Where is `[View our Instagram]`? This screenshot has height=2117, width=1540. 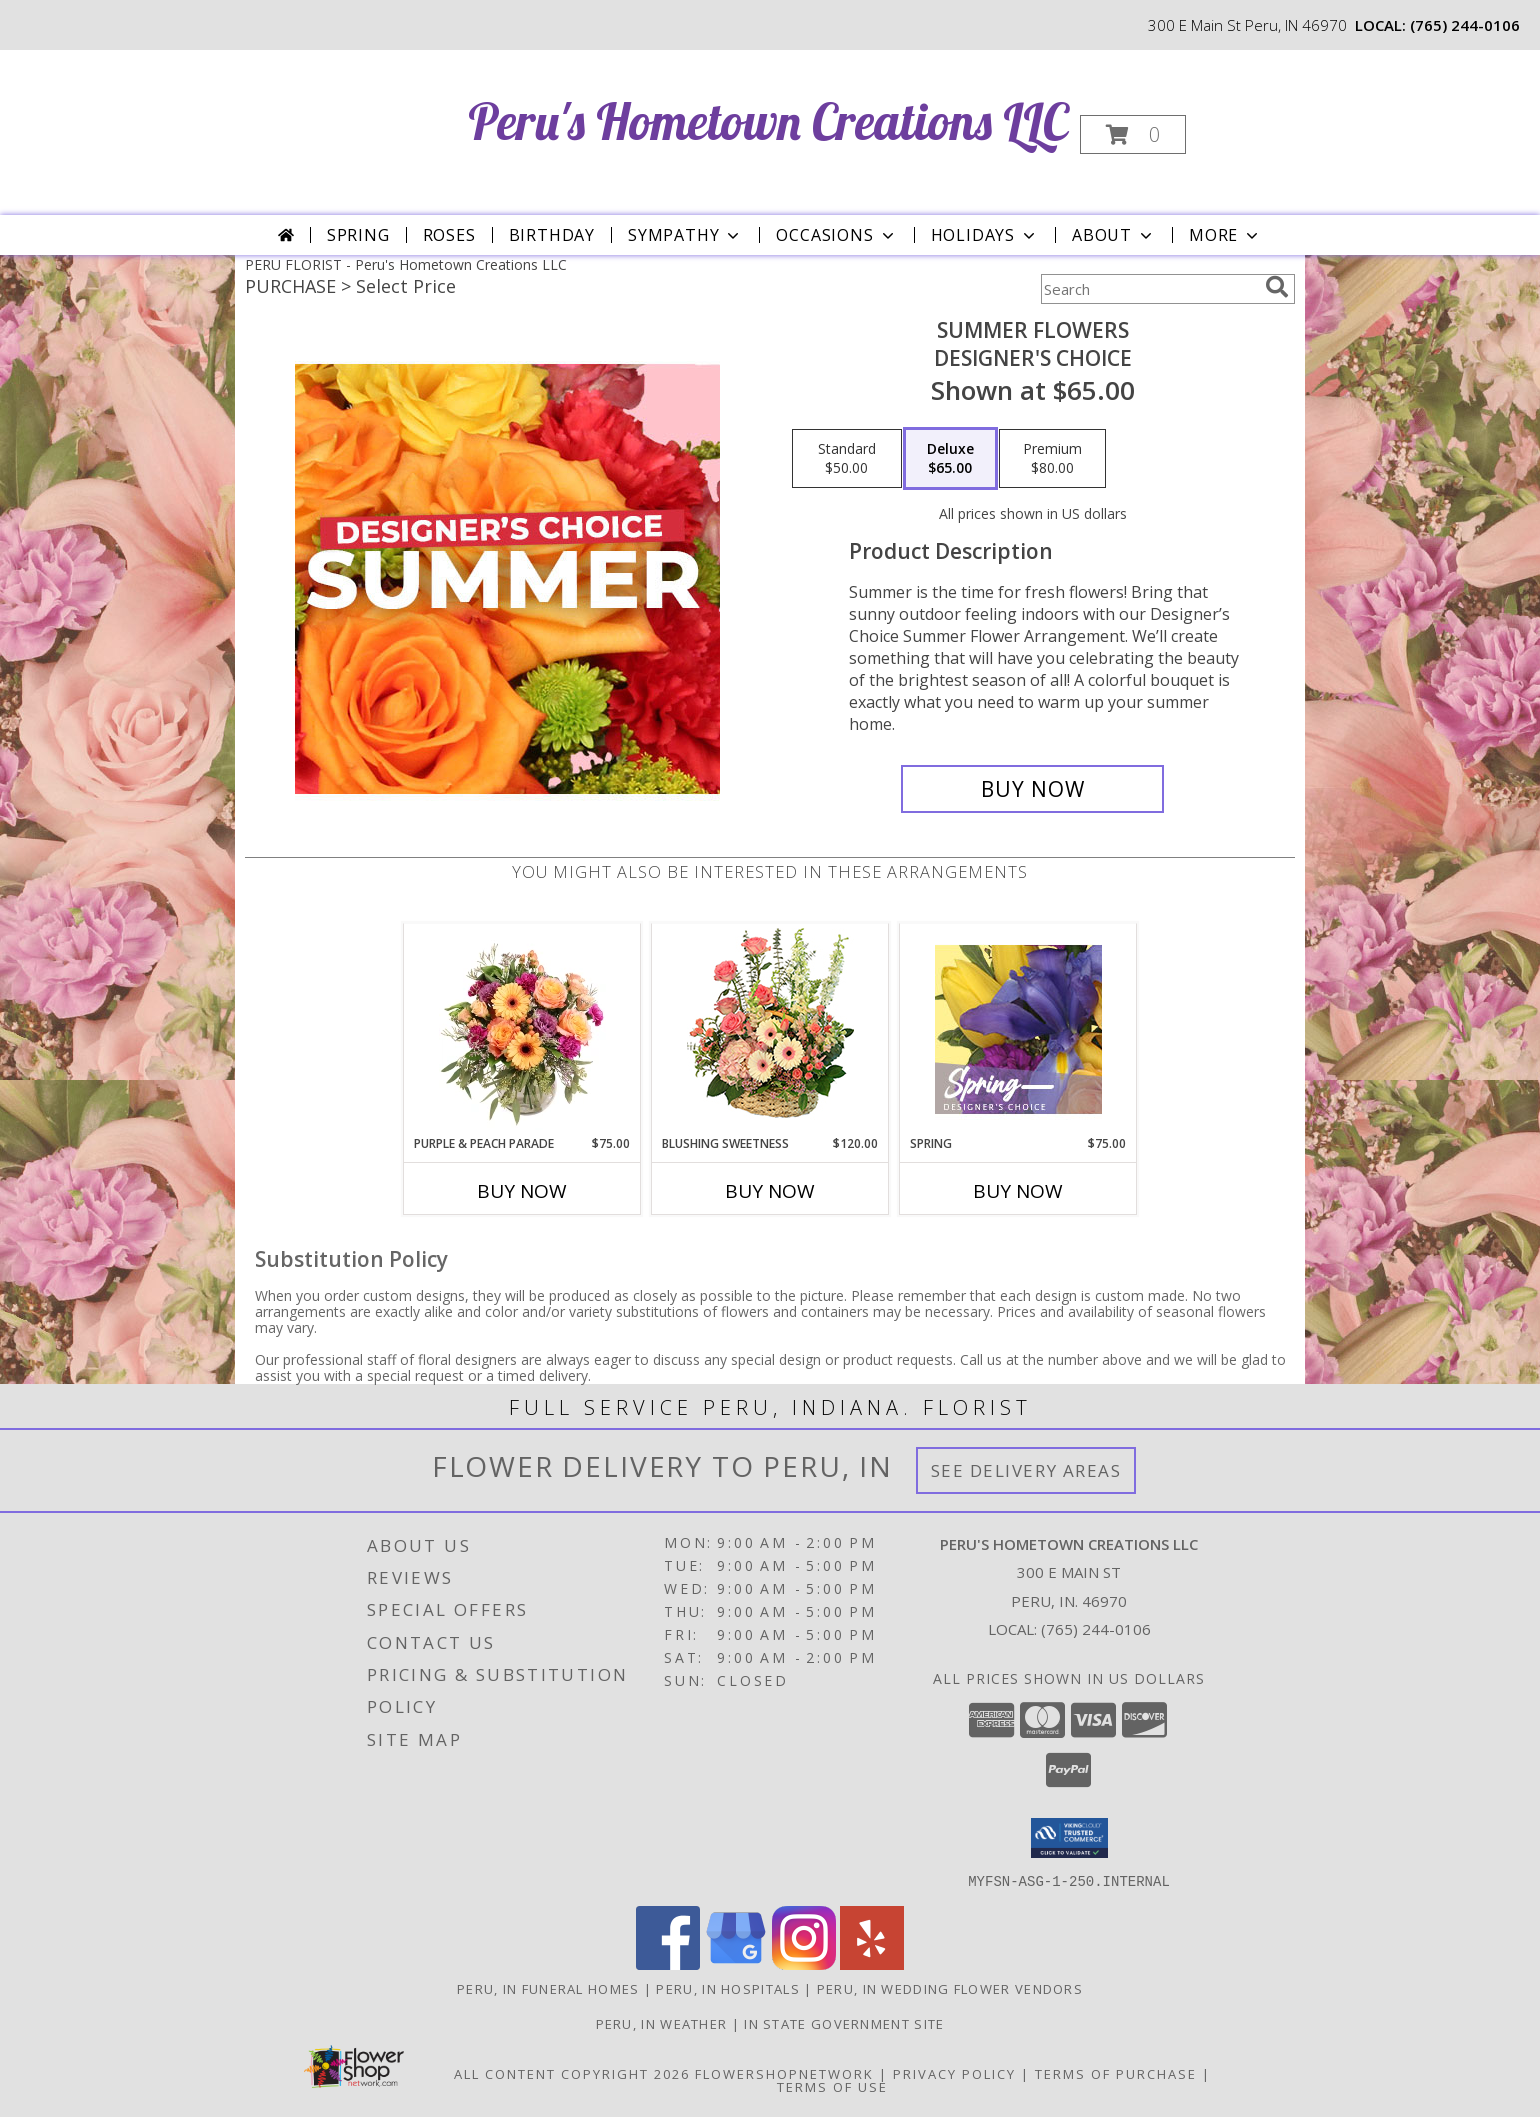 [View our Instagram] is located at coordinates (804, 1963).